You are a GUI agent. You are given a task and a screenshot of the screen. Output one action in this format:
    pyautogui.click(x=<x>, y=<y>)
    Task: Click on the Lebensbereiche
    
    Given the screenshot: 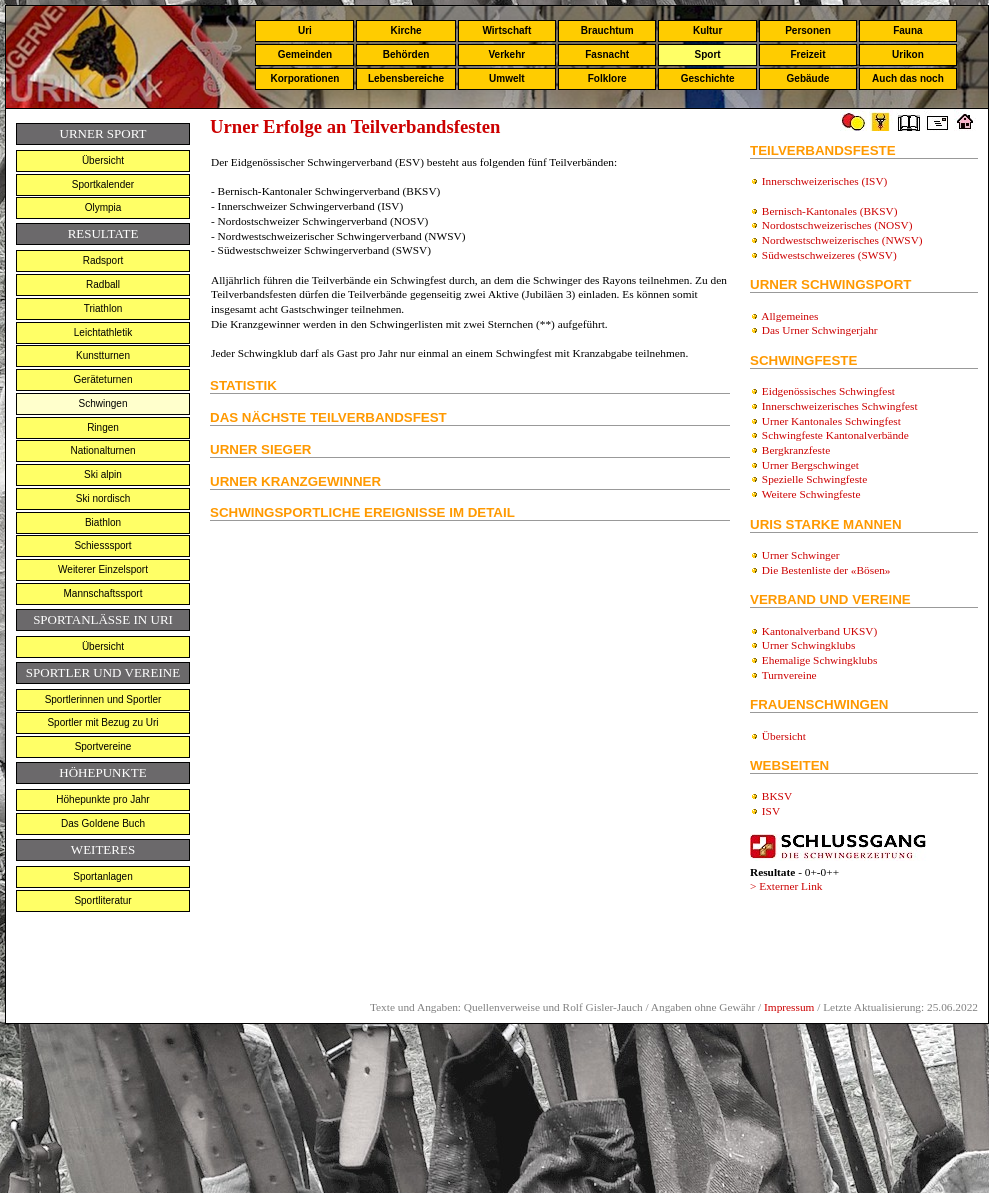 What is the action you would take?
    pyautogui.click(x=406, y=78)
    